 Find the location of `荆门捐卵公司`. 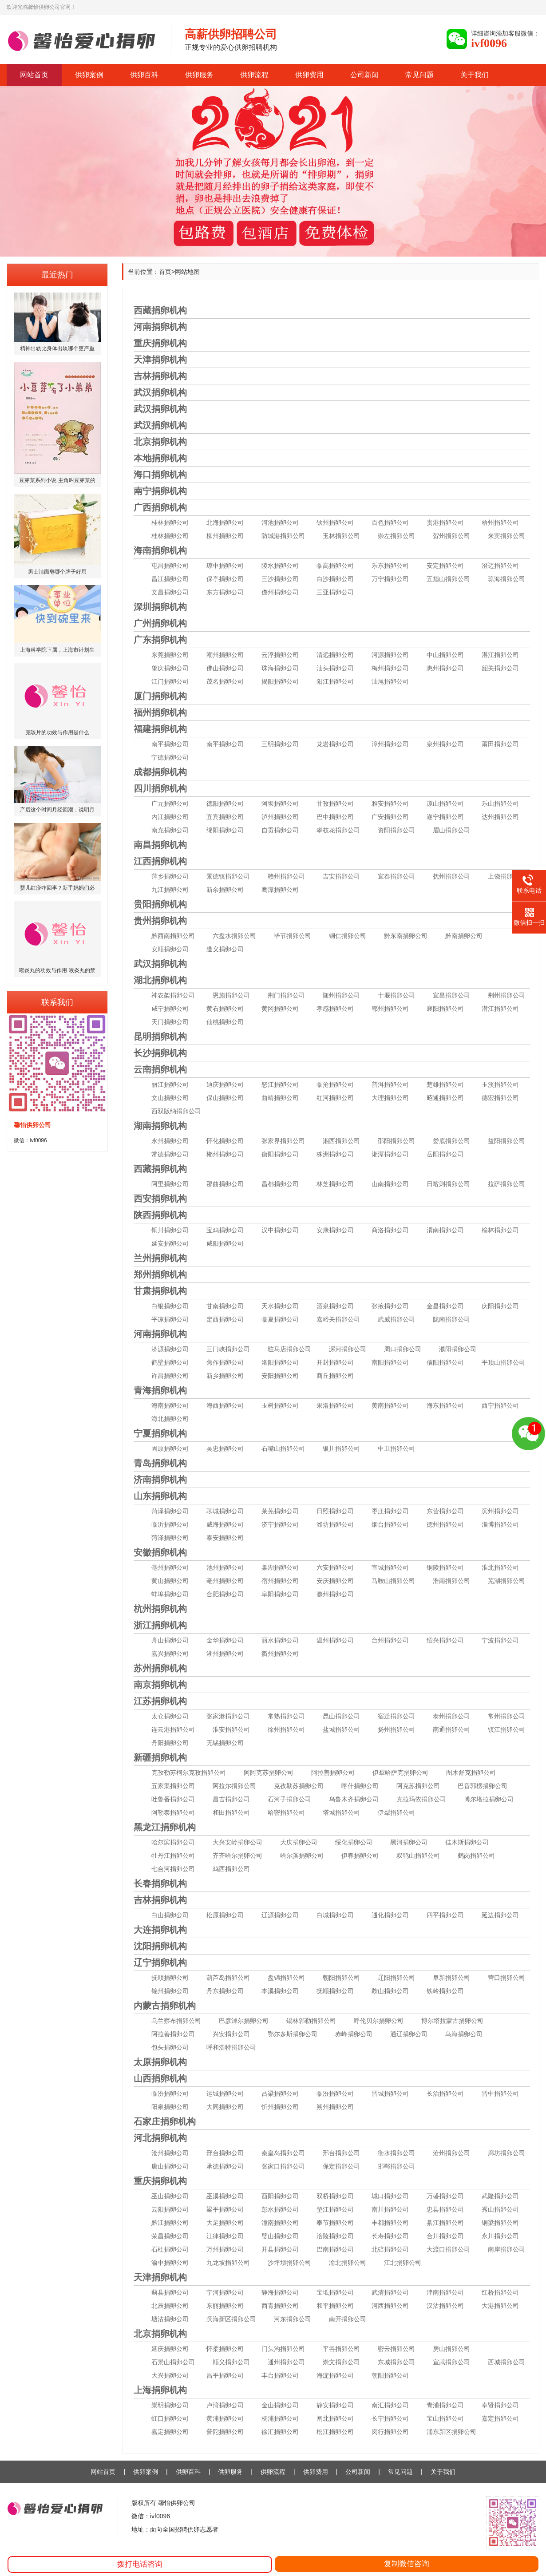

荆门捐卵公司 is located at coordinates (286, 995).